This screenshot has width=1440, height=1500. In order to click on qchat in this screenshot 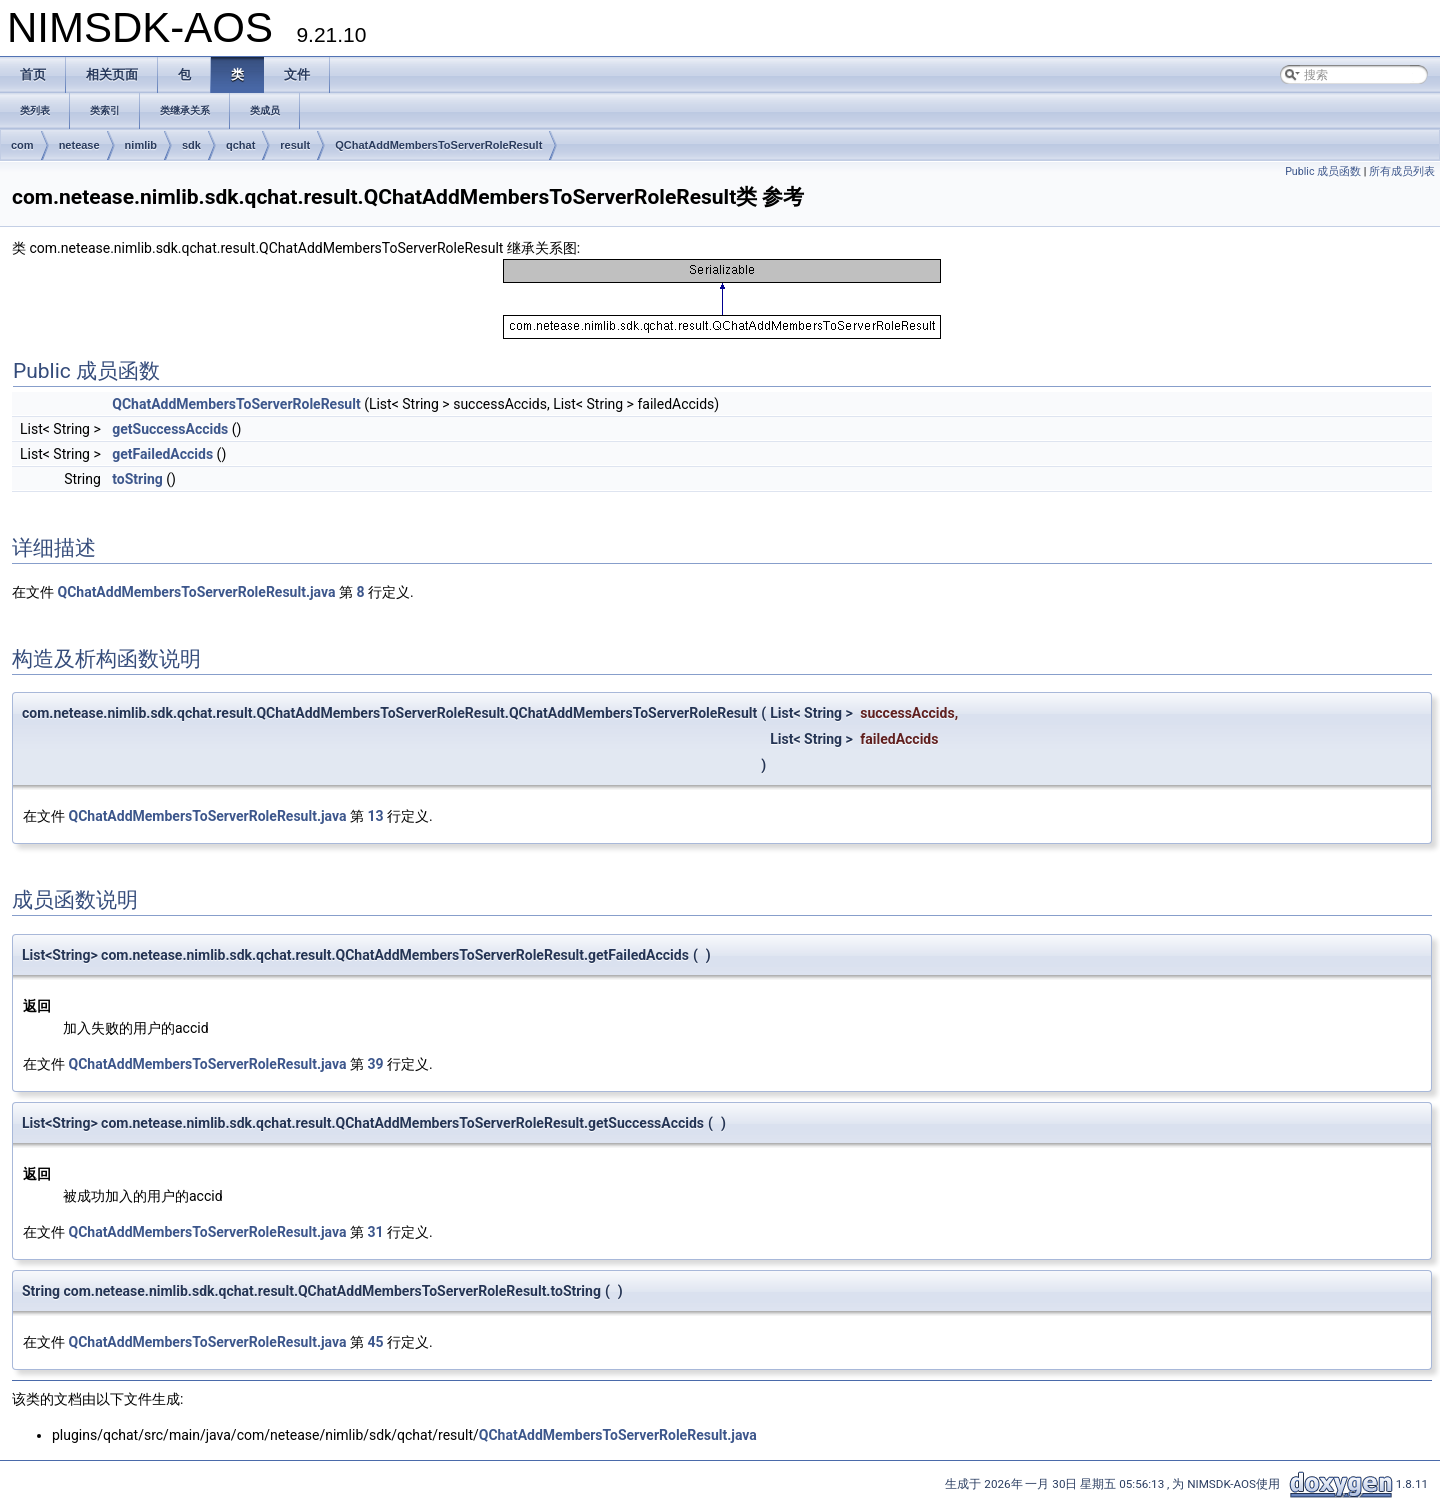, I will do `click(240, 145)`.